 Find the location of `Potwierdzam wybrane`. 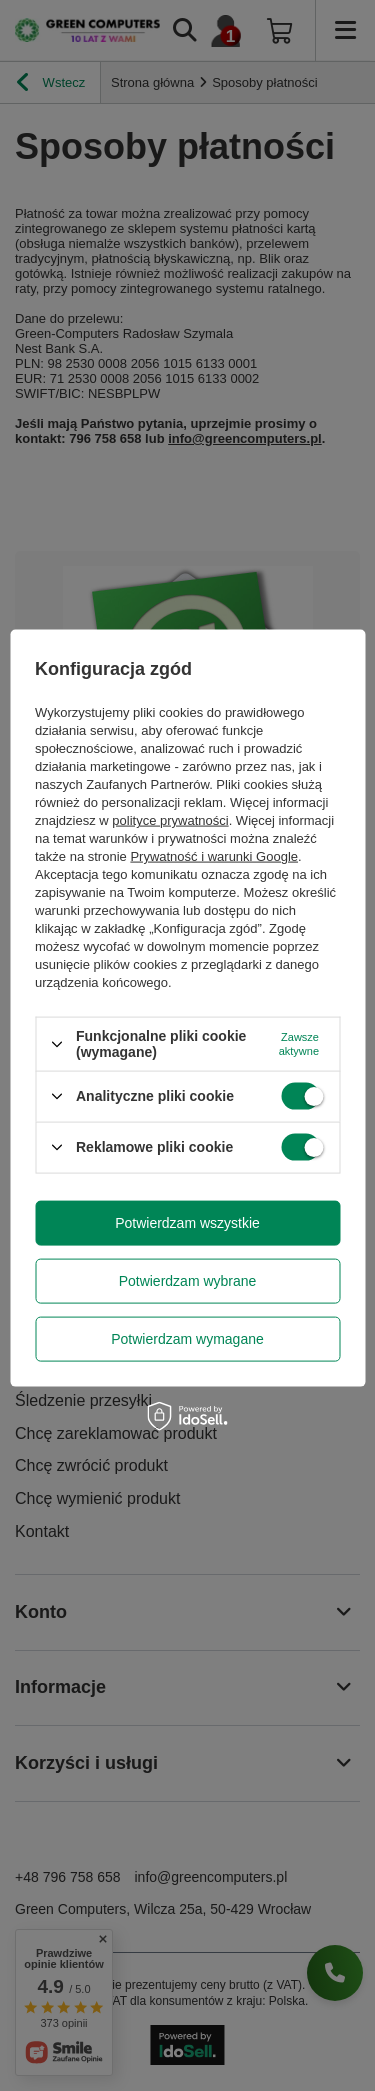

Potwierdzam wybrane is located at coordinates (188, 1281).